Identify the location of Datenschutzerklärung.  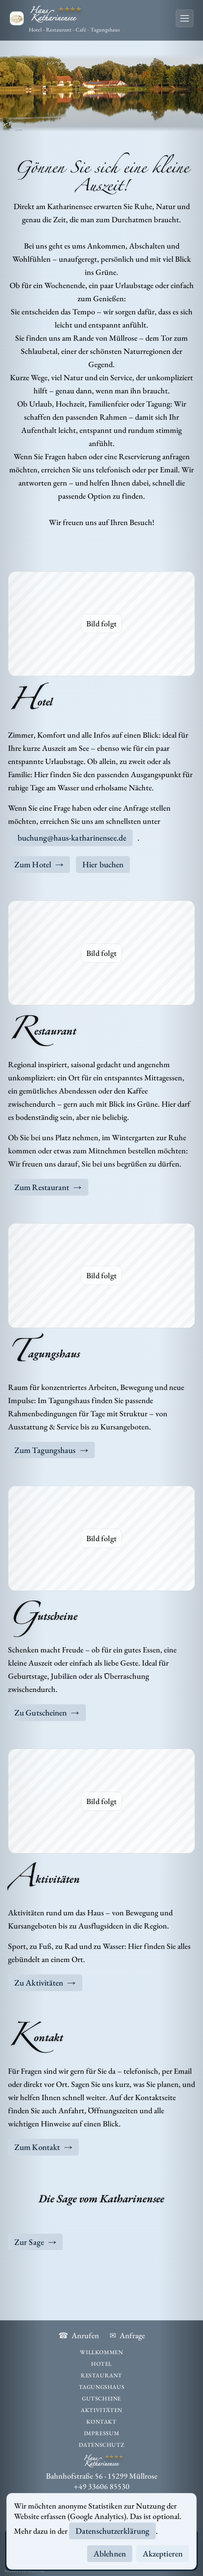
(112, 2530).